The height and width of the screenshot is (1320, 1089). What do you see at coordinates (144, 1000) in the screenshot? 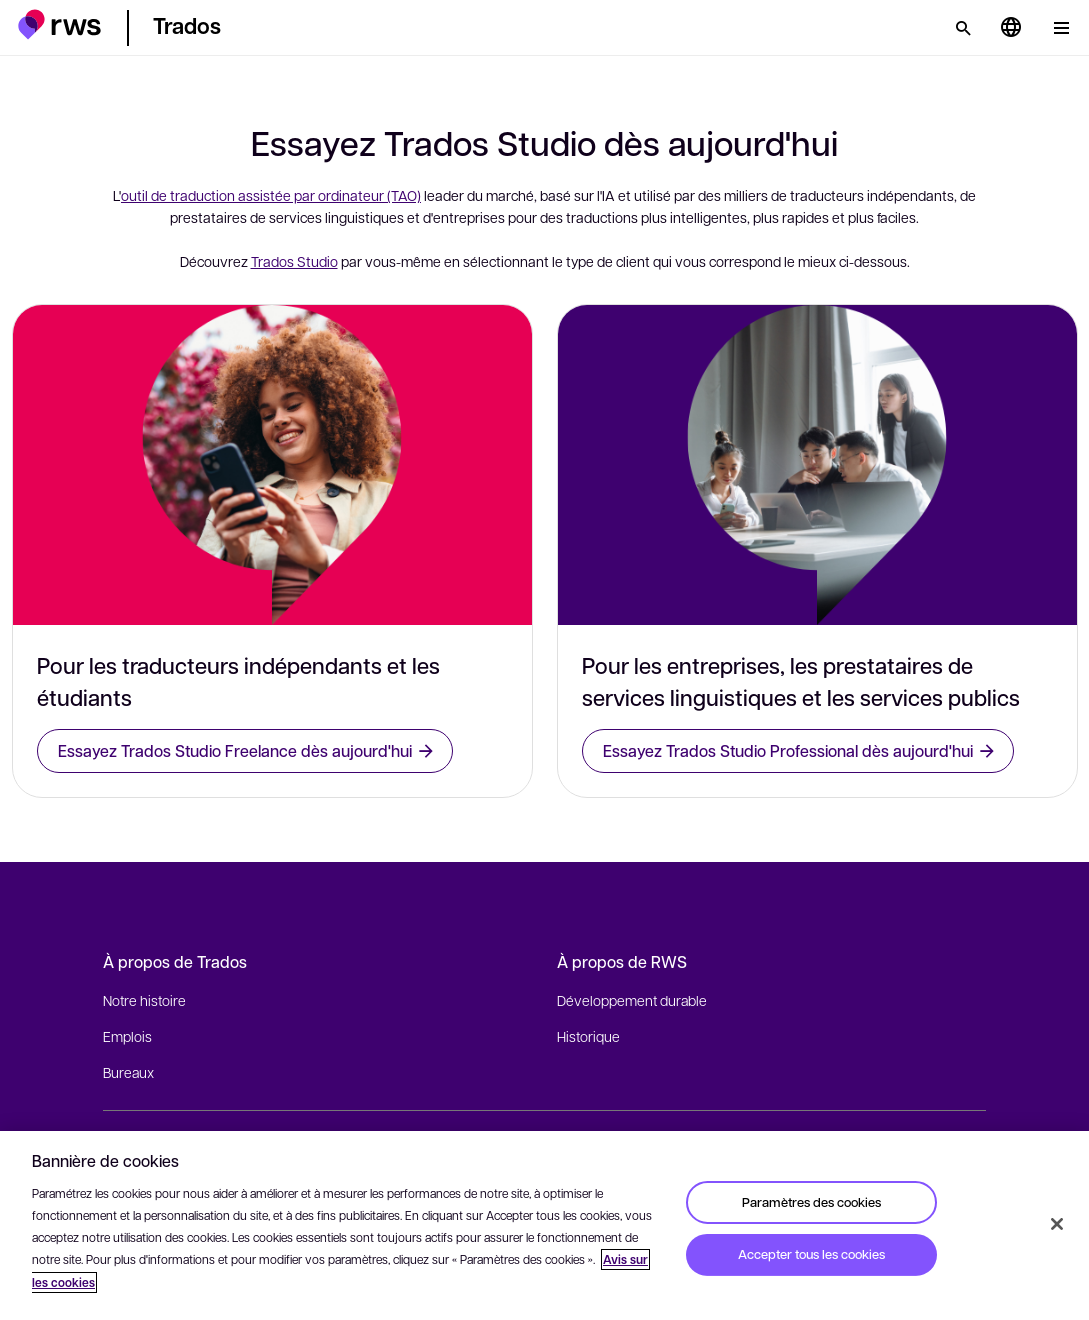
I see `Notre histoire` at bounding box center [144, 1000].